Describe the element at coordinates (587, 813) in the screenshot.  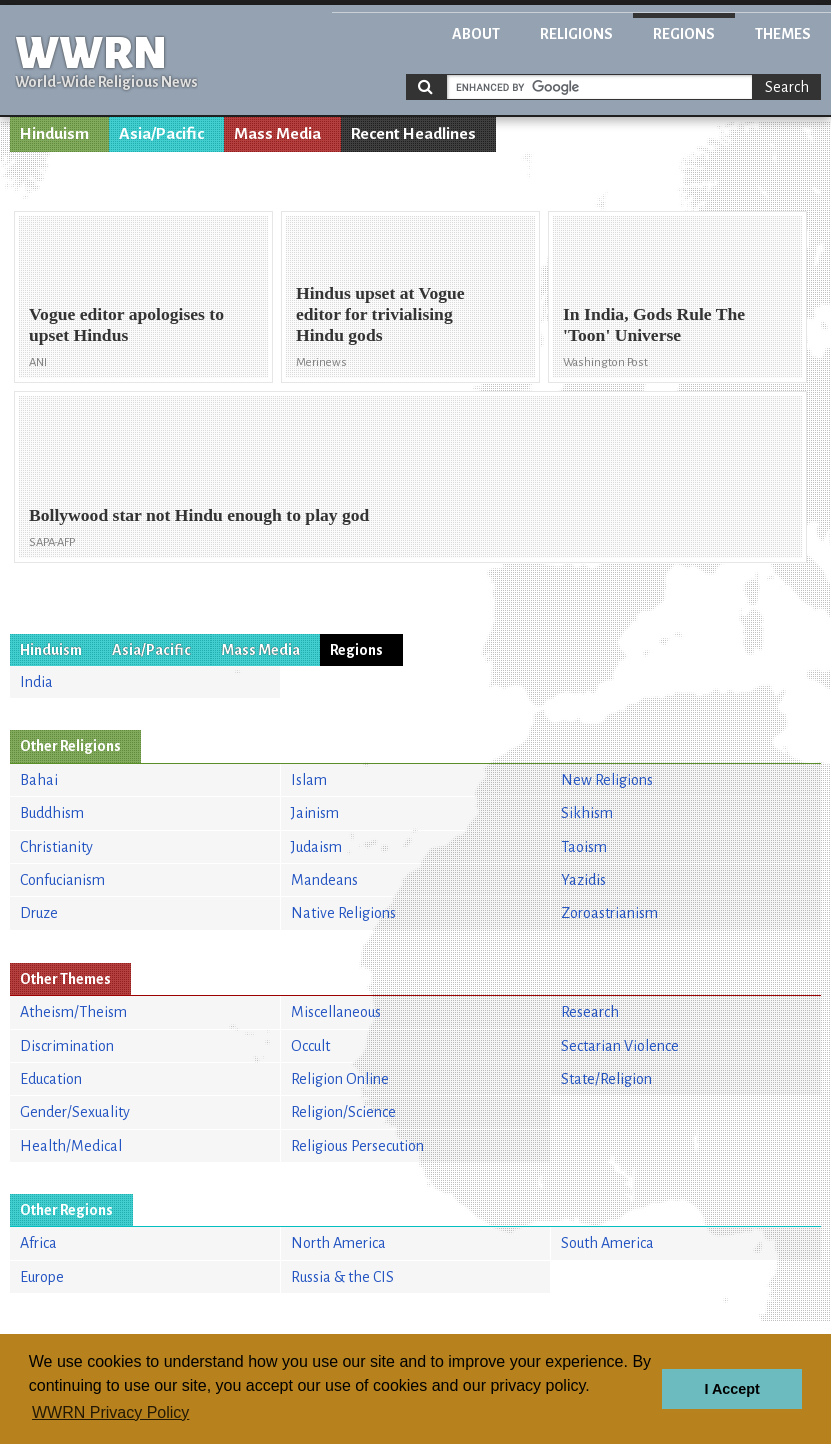
I see `Sikhism` at that location.